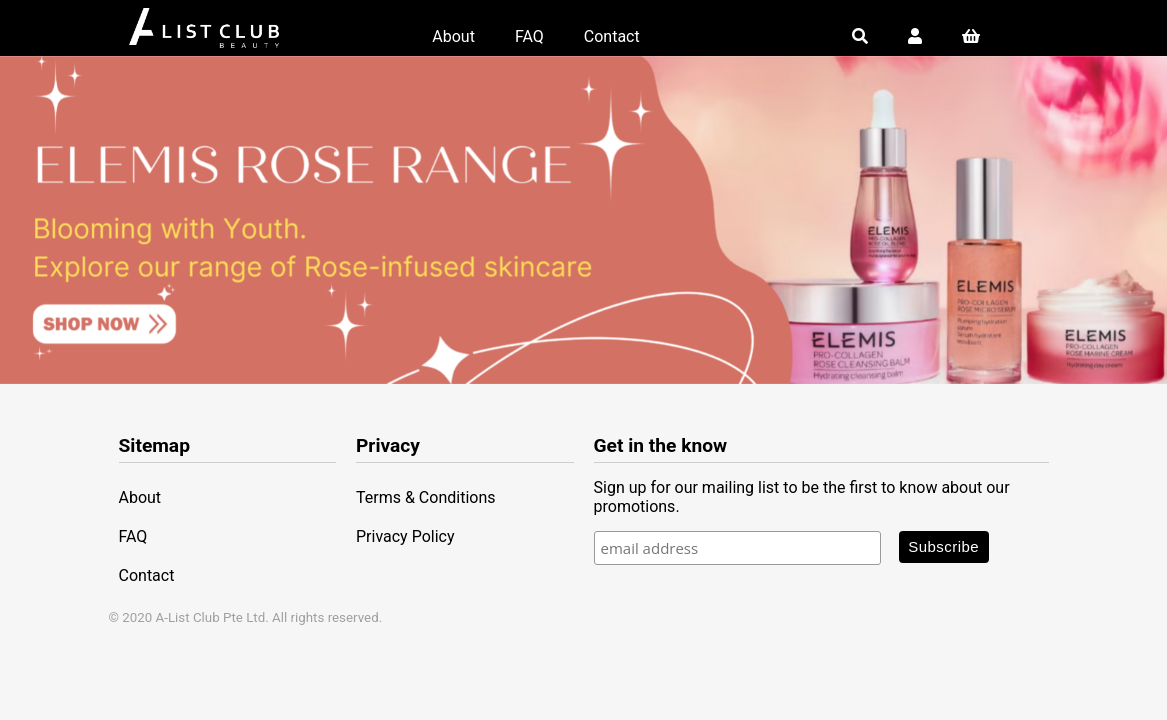 This screenshot has width=1167, height=720. What do you see at coordinates (426, 497) in the screenshot?
I see `Terms & Conditions` at bounding box center [426, 497].